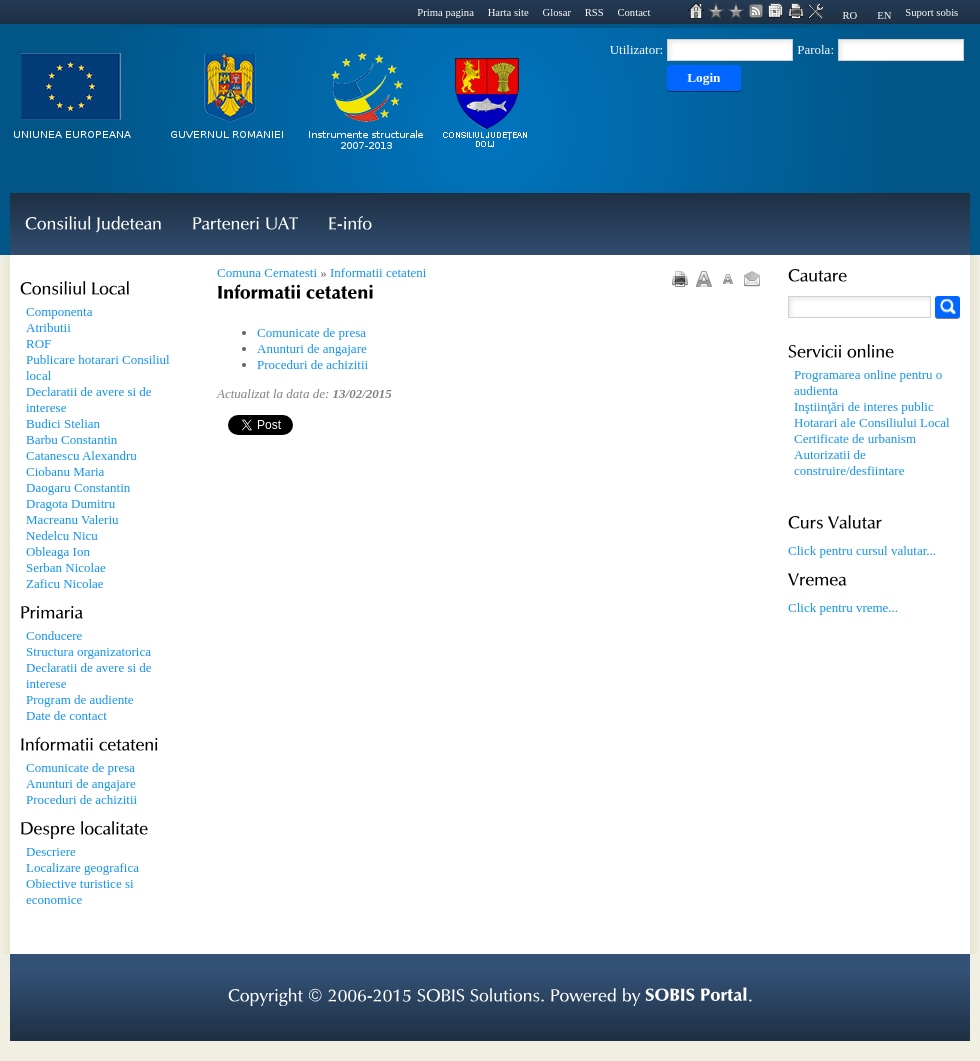 The image size is (980, 1061). Describe the element at coordinates (862, 550) in the screenshot. I see `Click pentru cursul valutar...` at that location.